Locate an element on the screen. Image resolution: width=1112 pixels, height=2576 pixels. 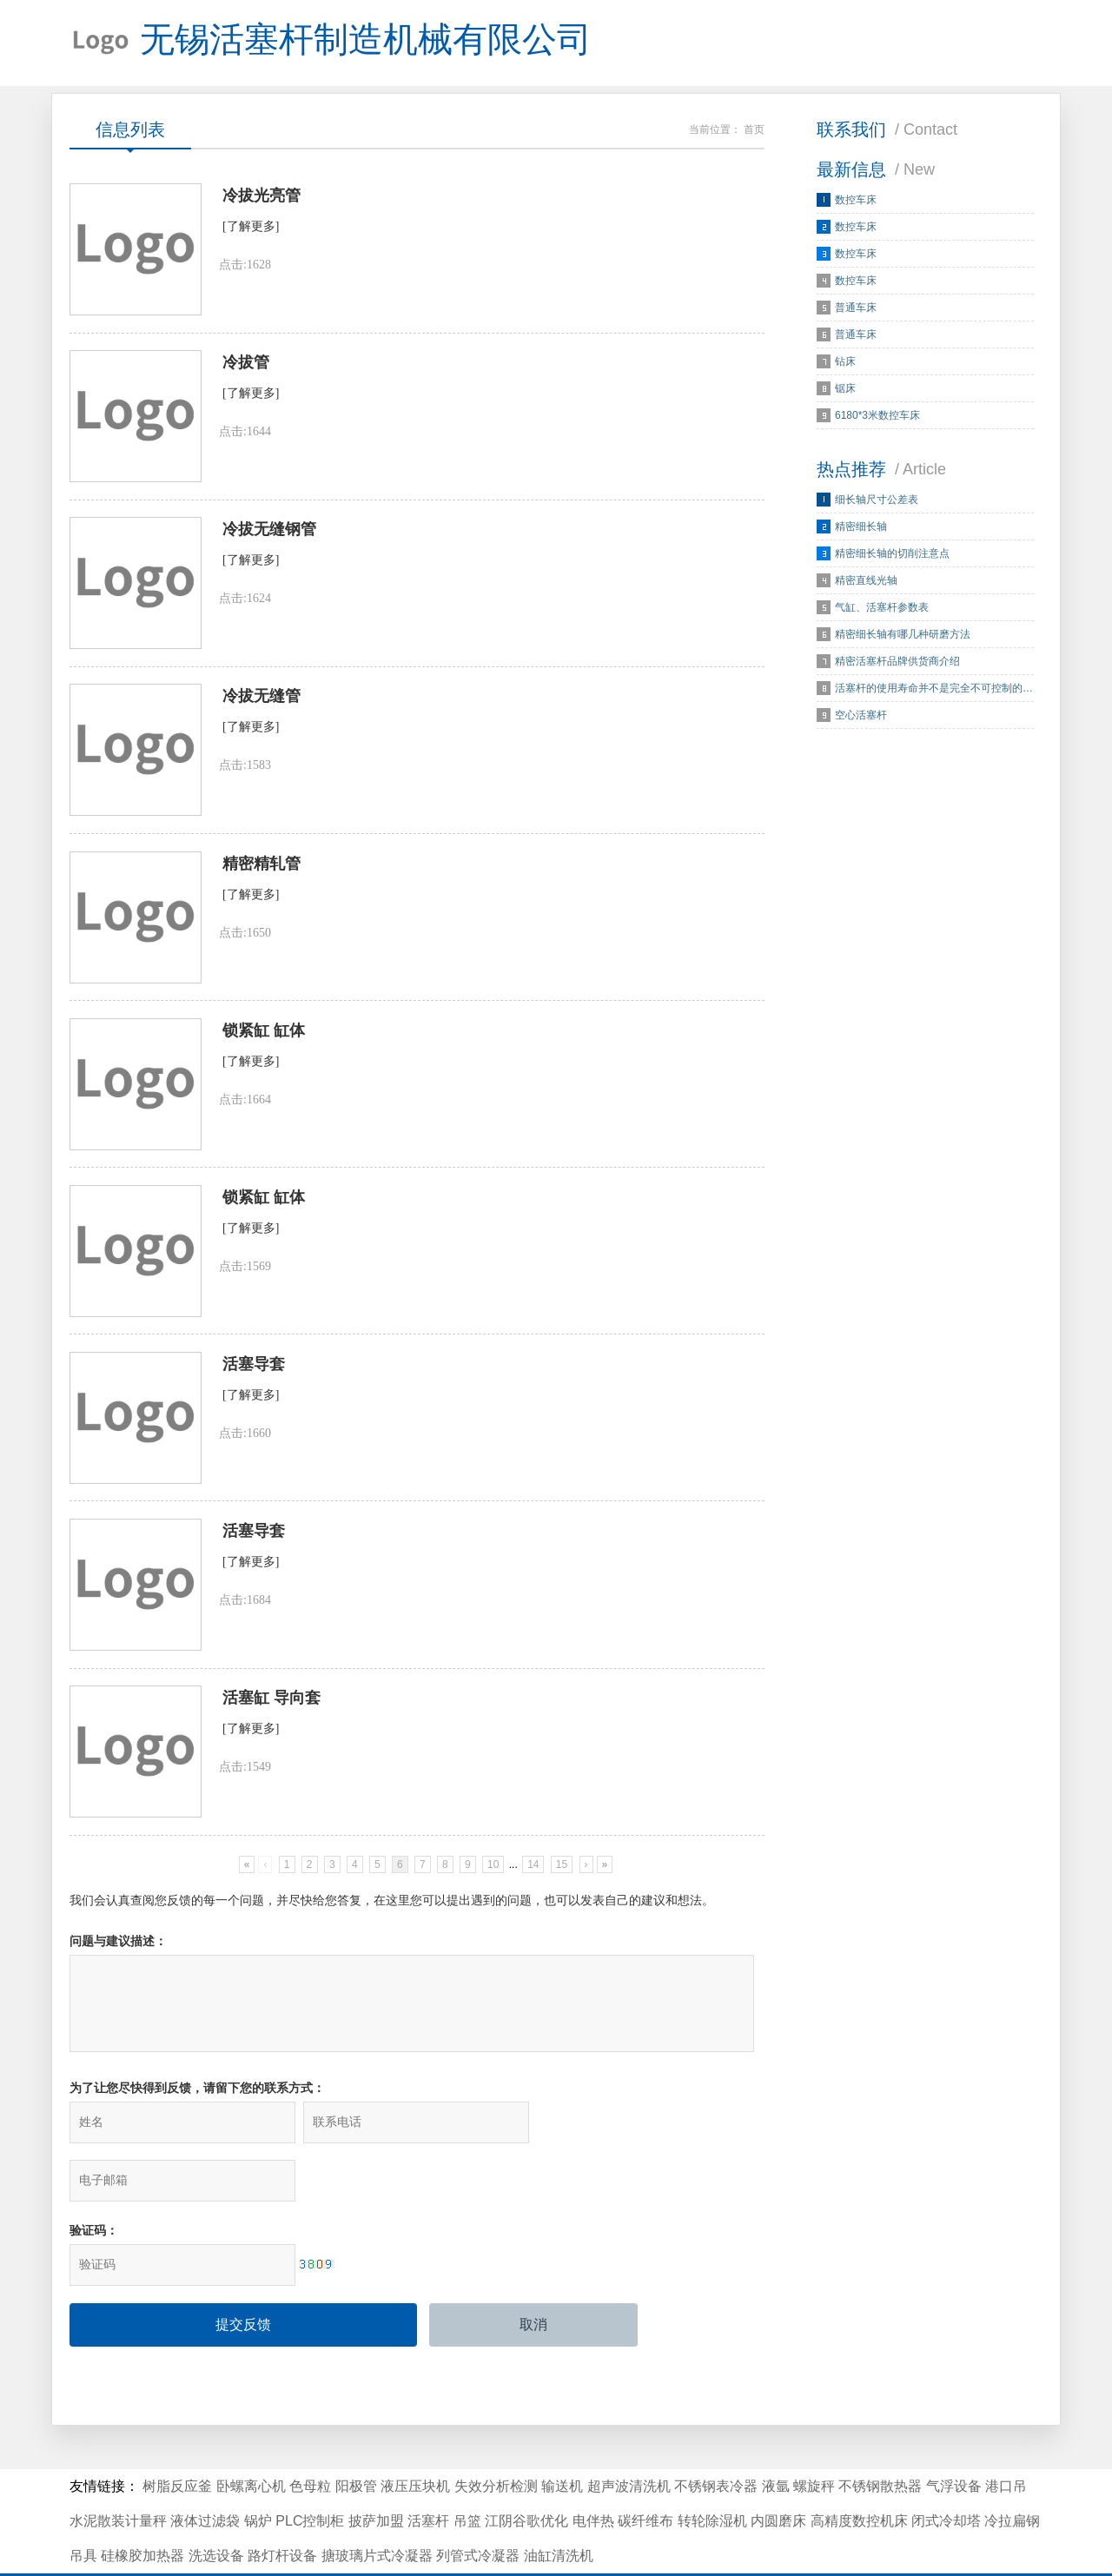
精密活塞杆品牌供货商介绍 is located at coordinates (897, 662).